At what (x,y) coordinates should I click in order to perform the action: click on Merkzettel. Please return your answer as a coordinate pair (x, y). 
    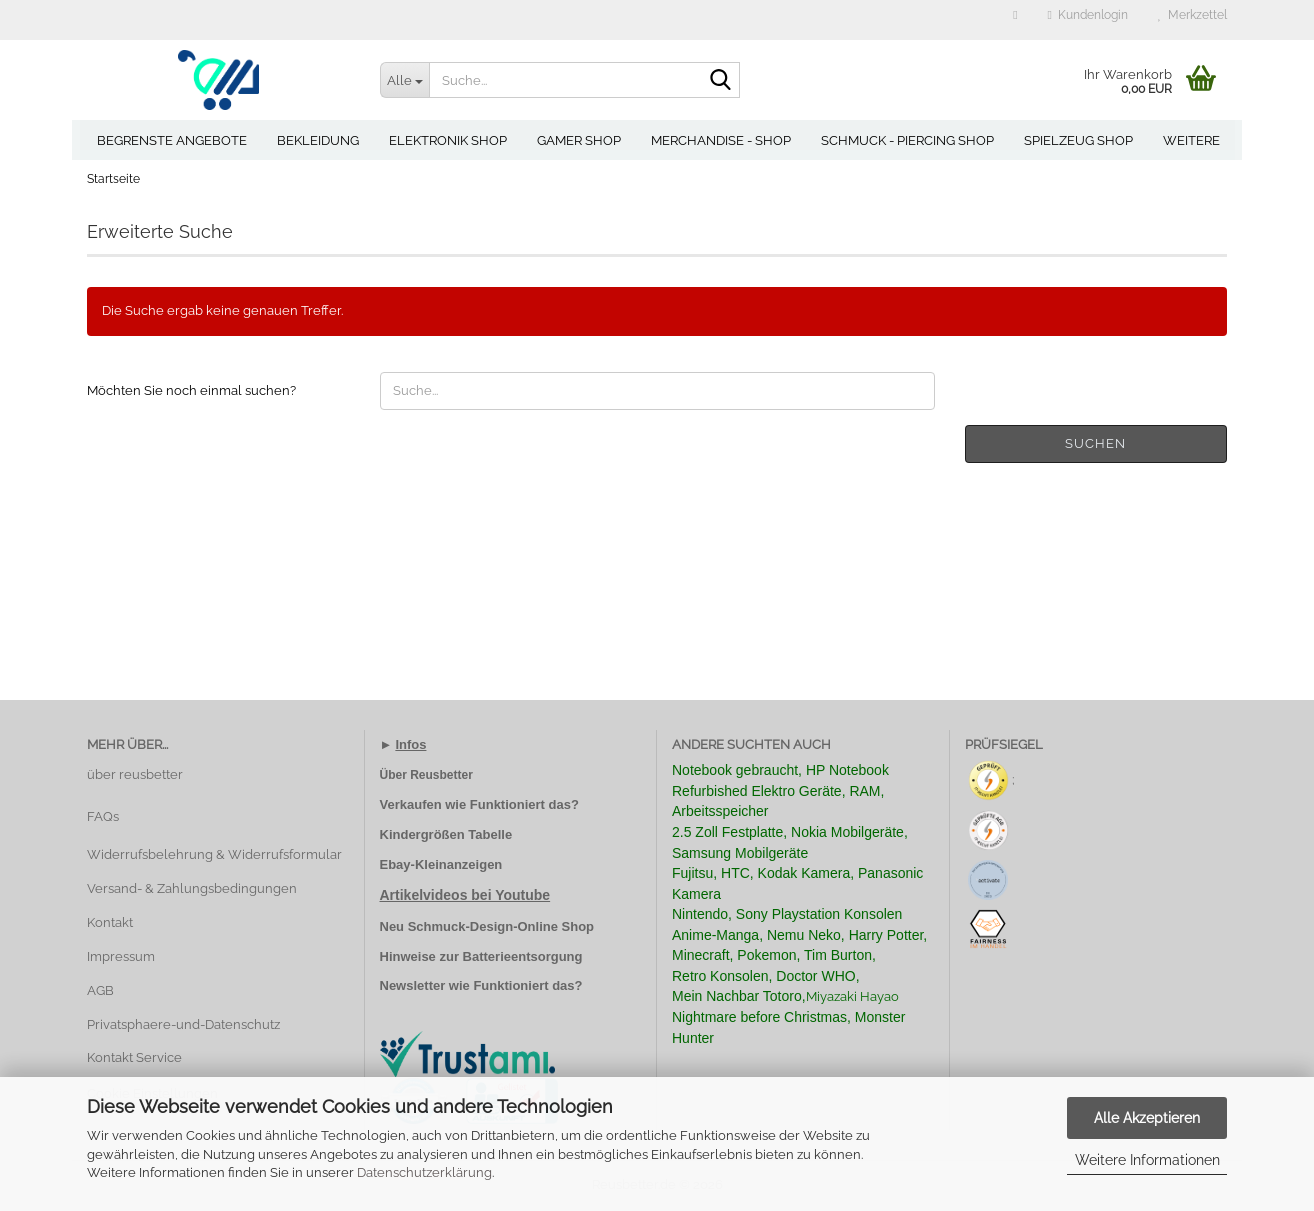
    Looking at the image, I should click on (1192, 15).